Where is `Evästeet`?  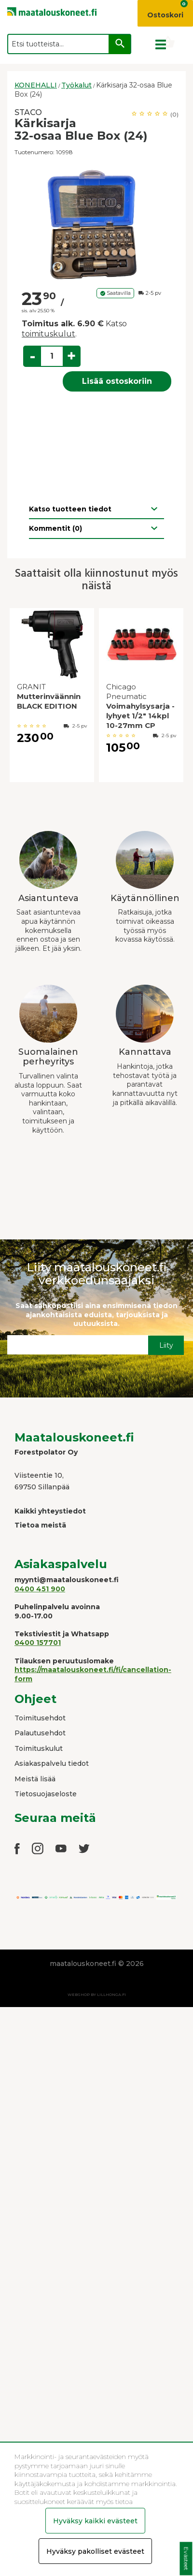
Evästeet is located at coordinates (186, 2559).